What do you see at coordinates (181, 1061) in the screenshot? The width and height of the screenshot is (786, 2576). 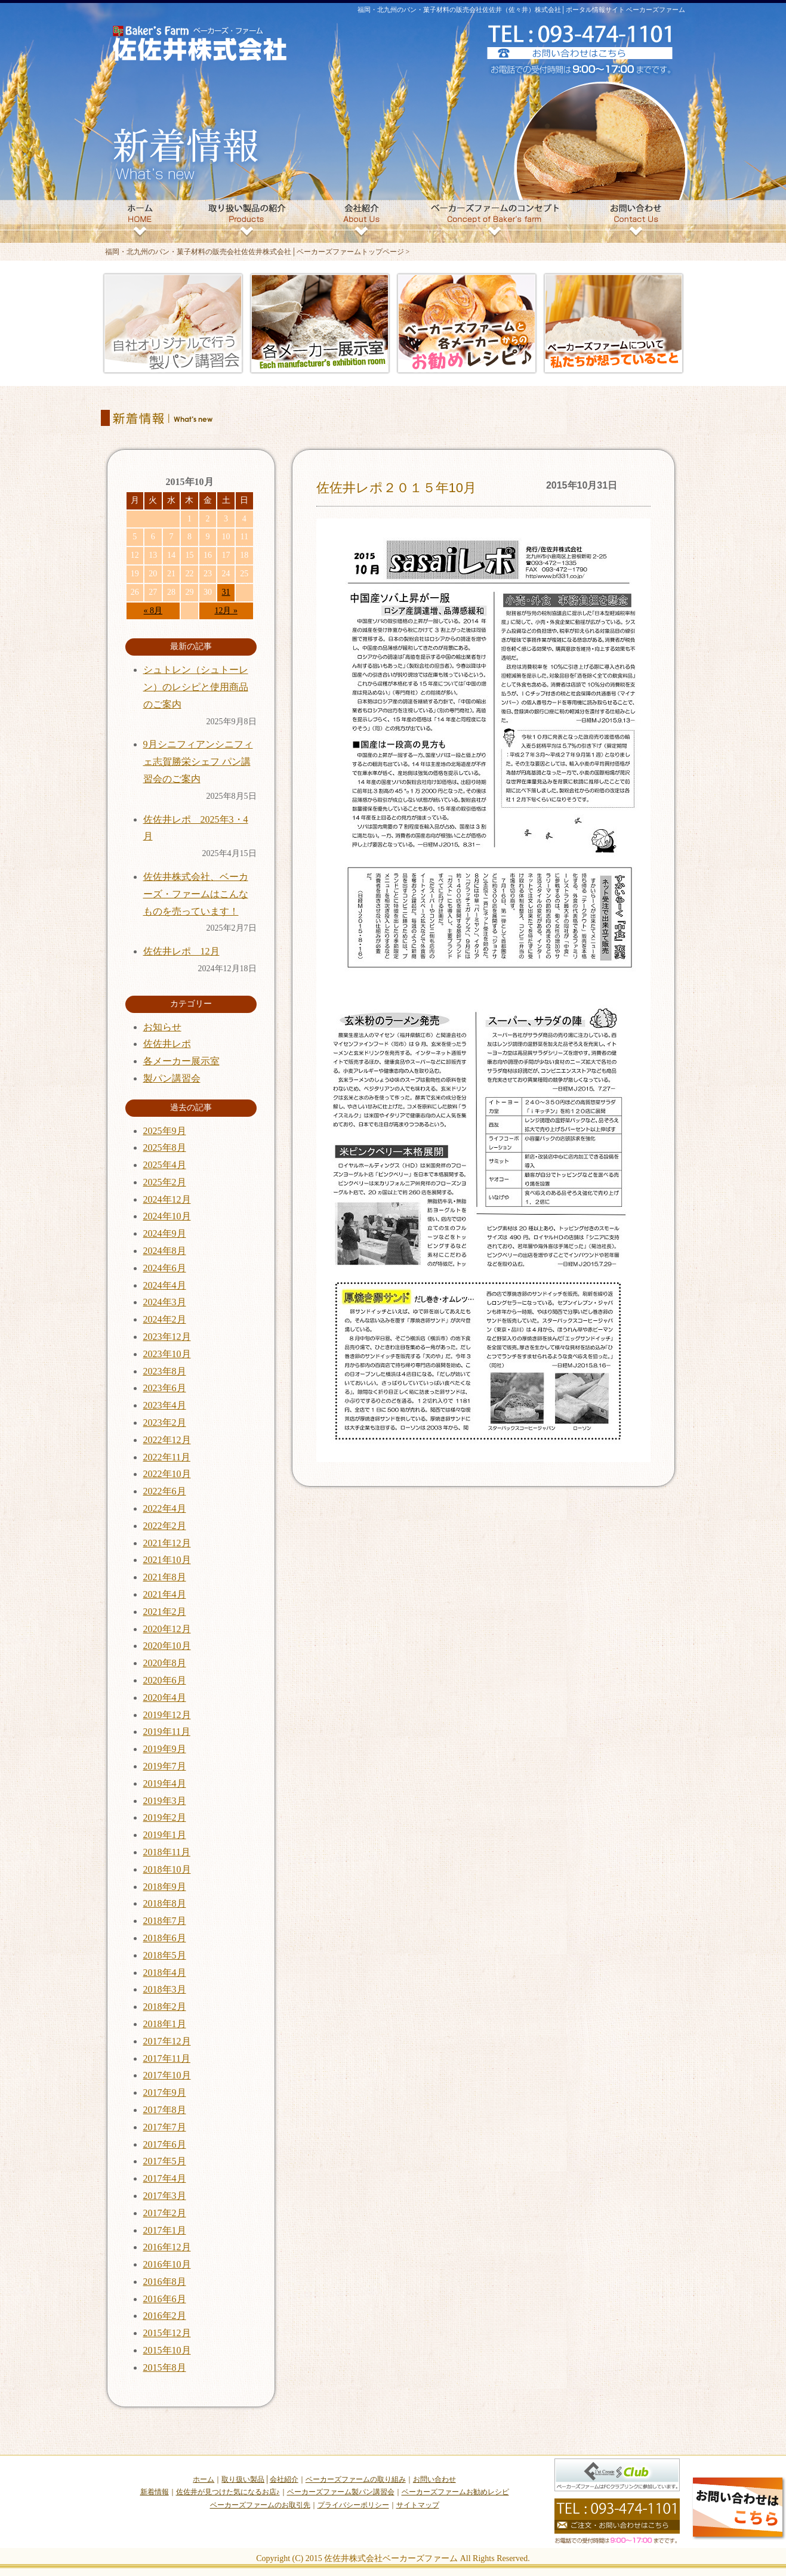 I see `各メーカー展示室` at bounding box center [181, 1061].